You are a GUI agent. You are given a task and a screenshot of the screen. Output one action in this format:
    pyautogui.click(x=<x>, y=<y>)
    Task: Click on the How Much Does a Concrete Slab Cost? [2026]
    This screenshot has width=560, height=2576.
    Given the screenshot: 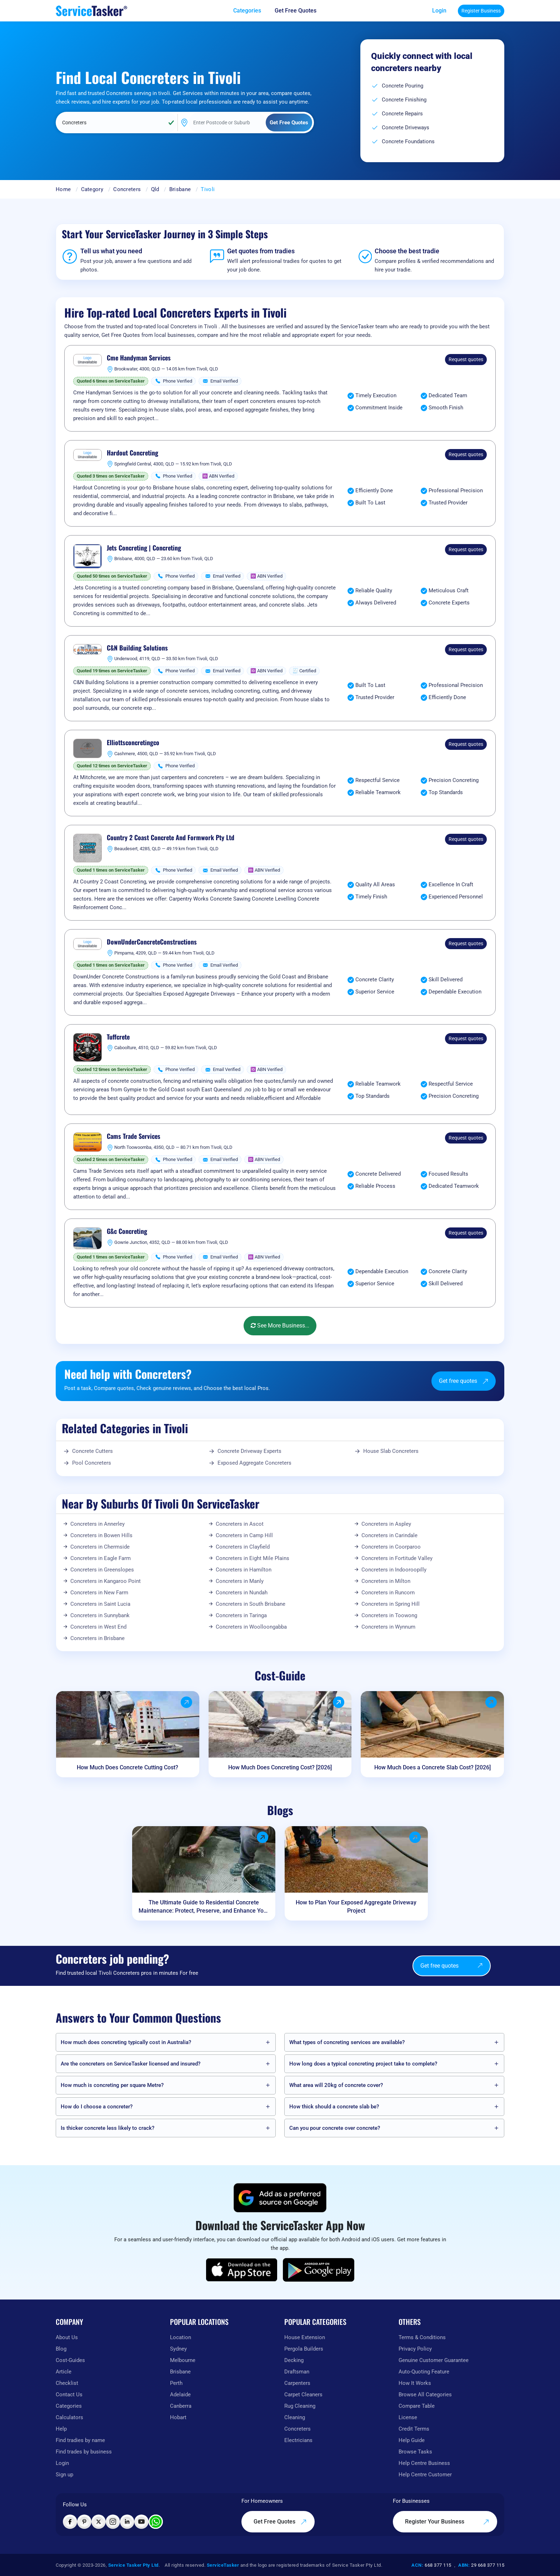 What is the action you would take?
    pyautogui.click(x=432, y=1767)
    